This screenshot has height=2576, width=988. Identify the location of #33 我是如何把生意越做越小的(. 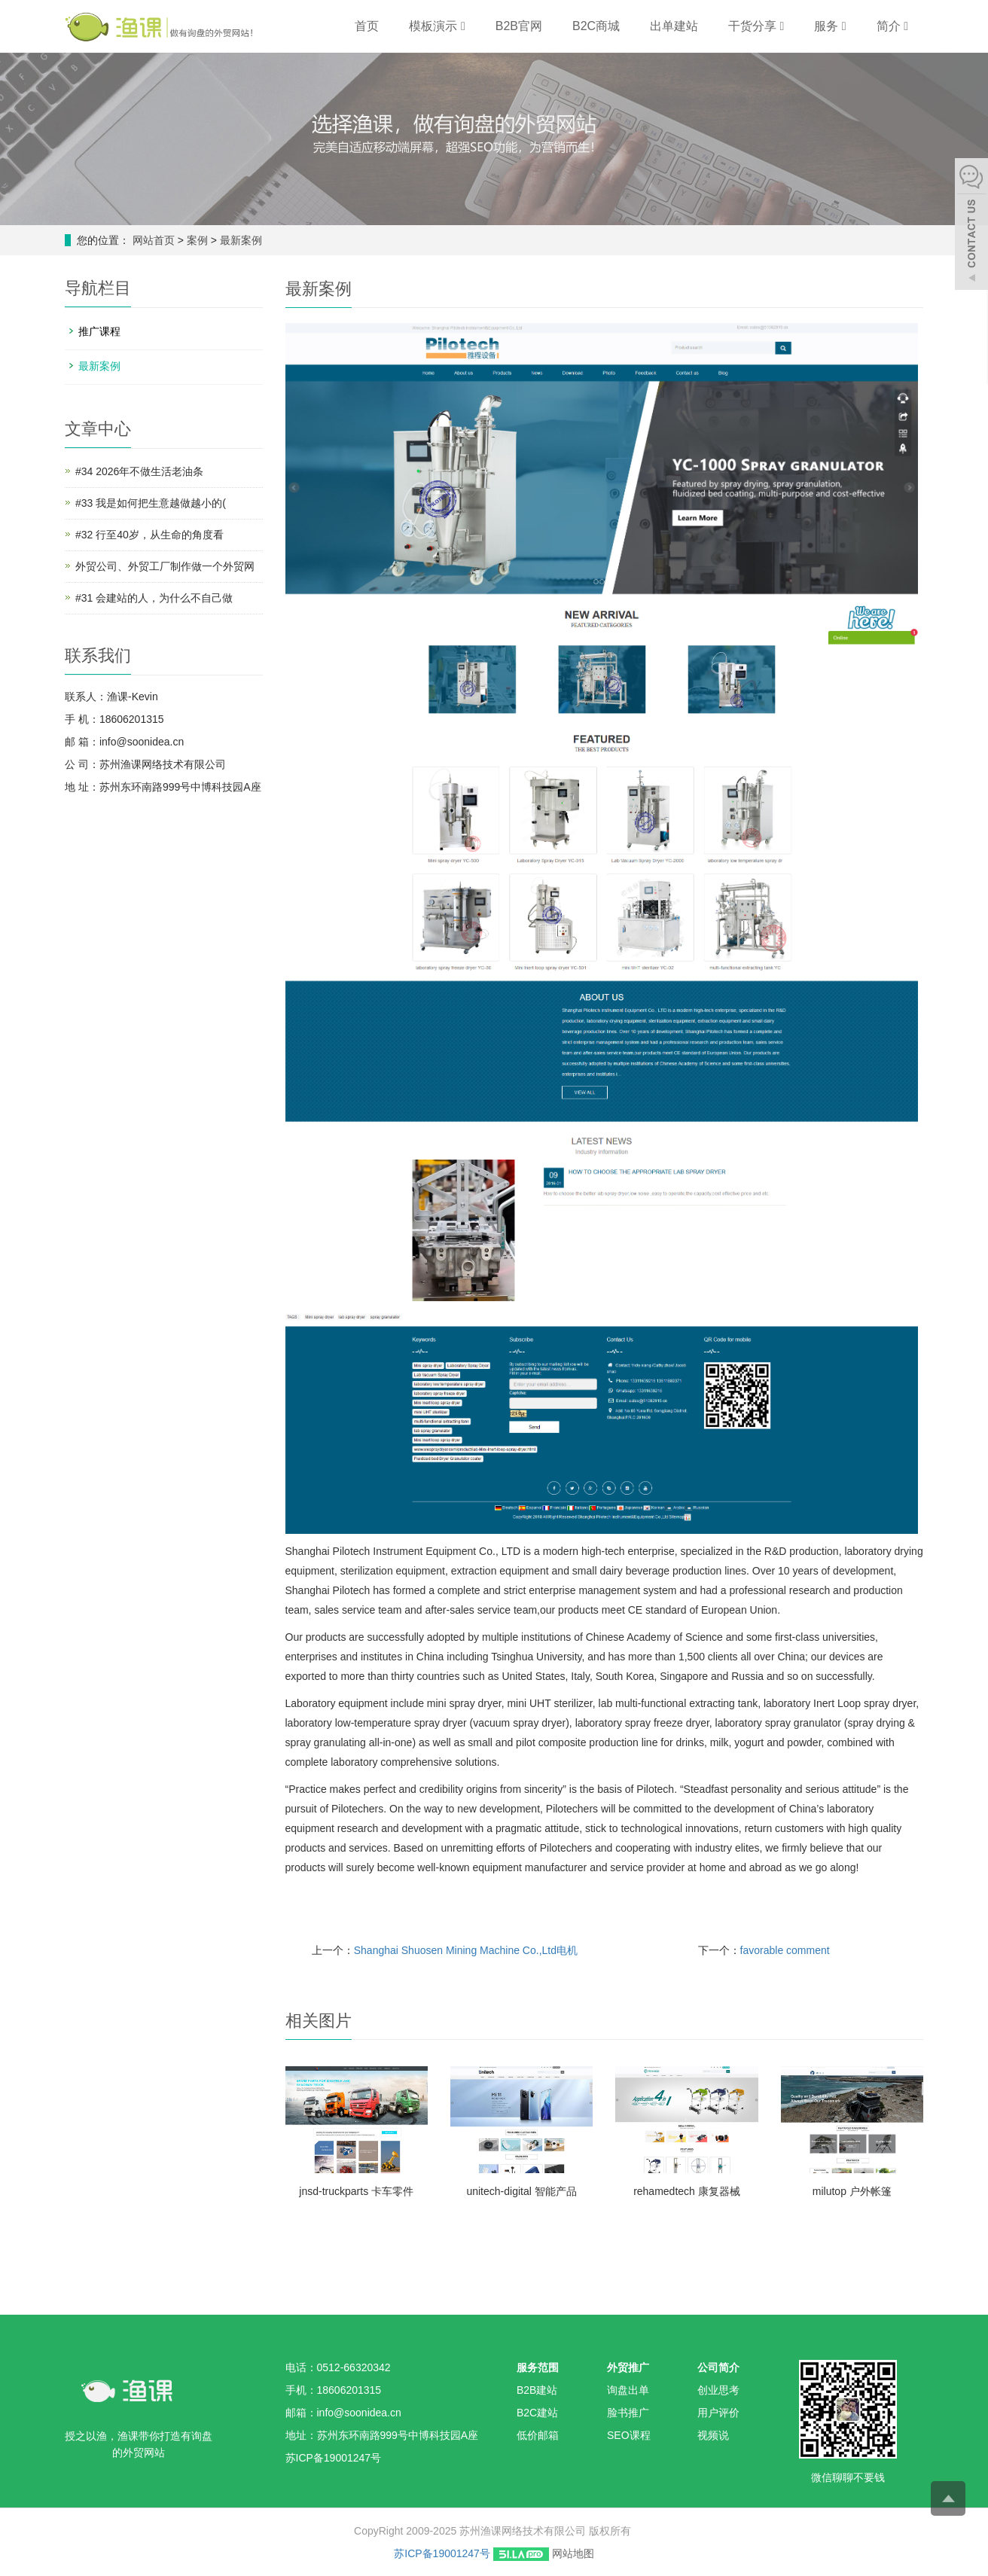
(150, 503).